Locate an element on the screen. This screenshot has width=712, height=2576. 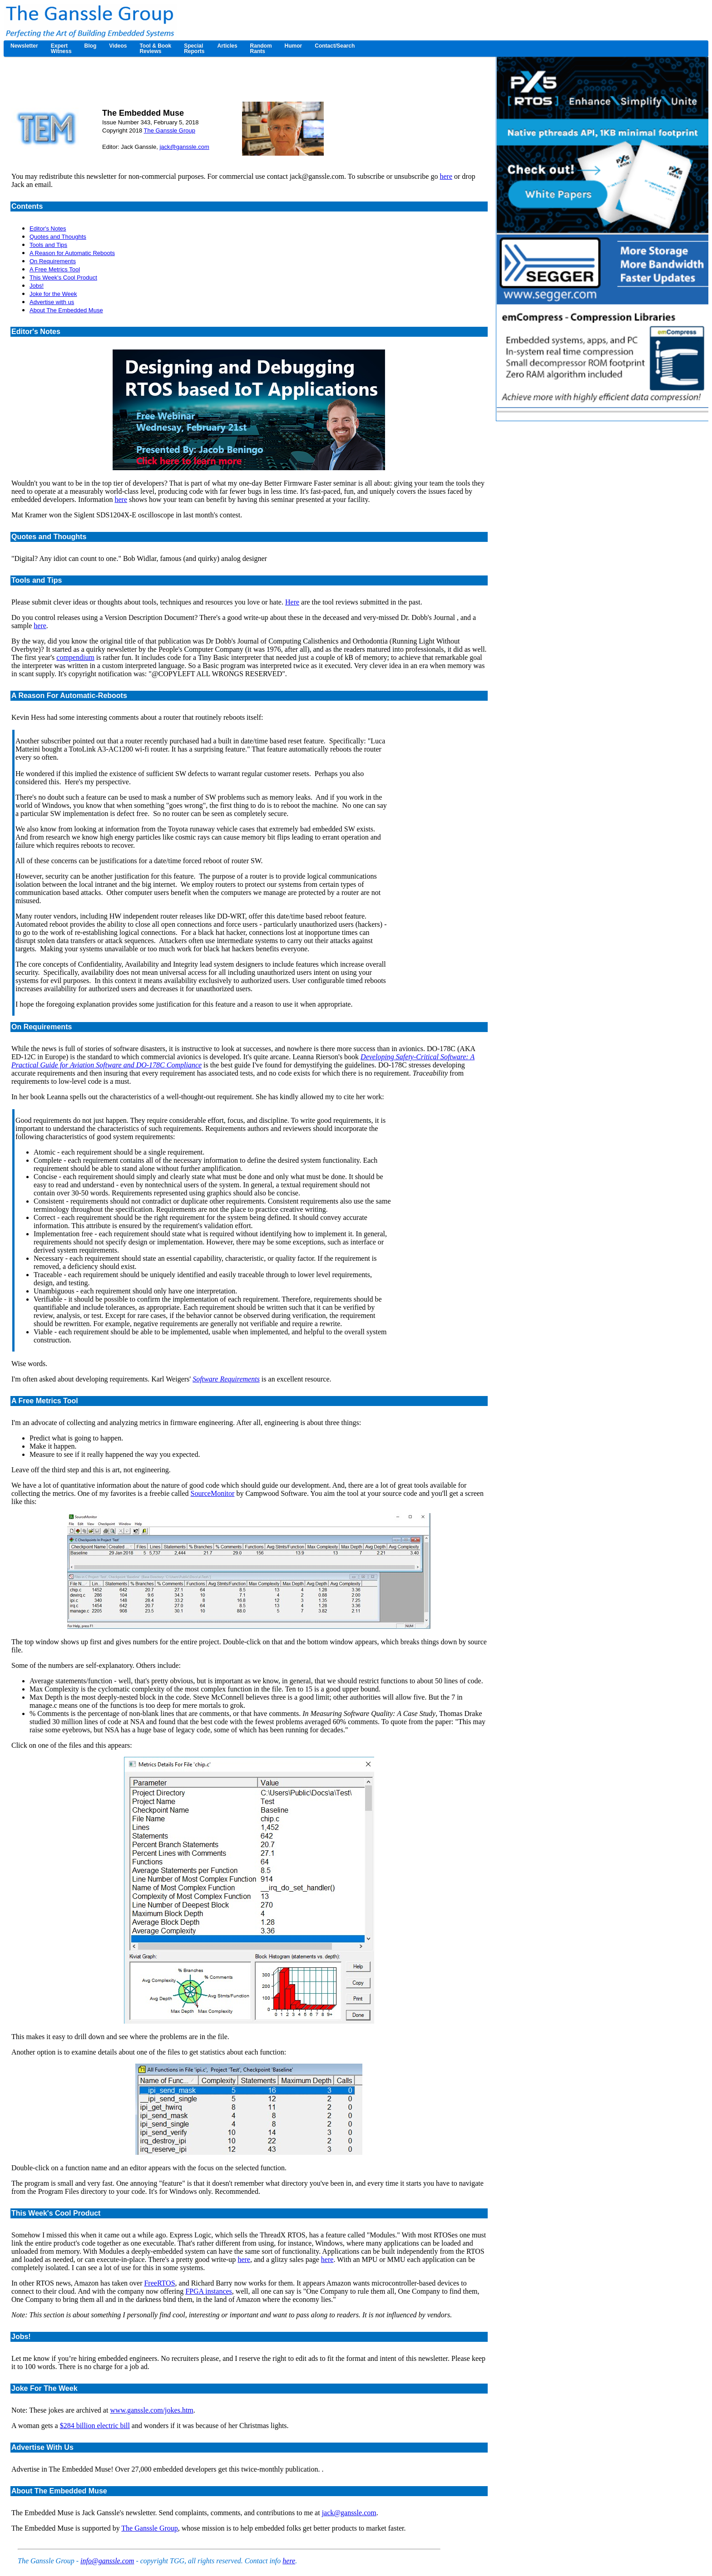
On Requirements is located at coordinates (53, 261).